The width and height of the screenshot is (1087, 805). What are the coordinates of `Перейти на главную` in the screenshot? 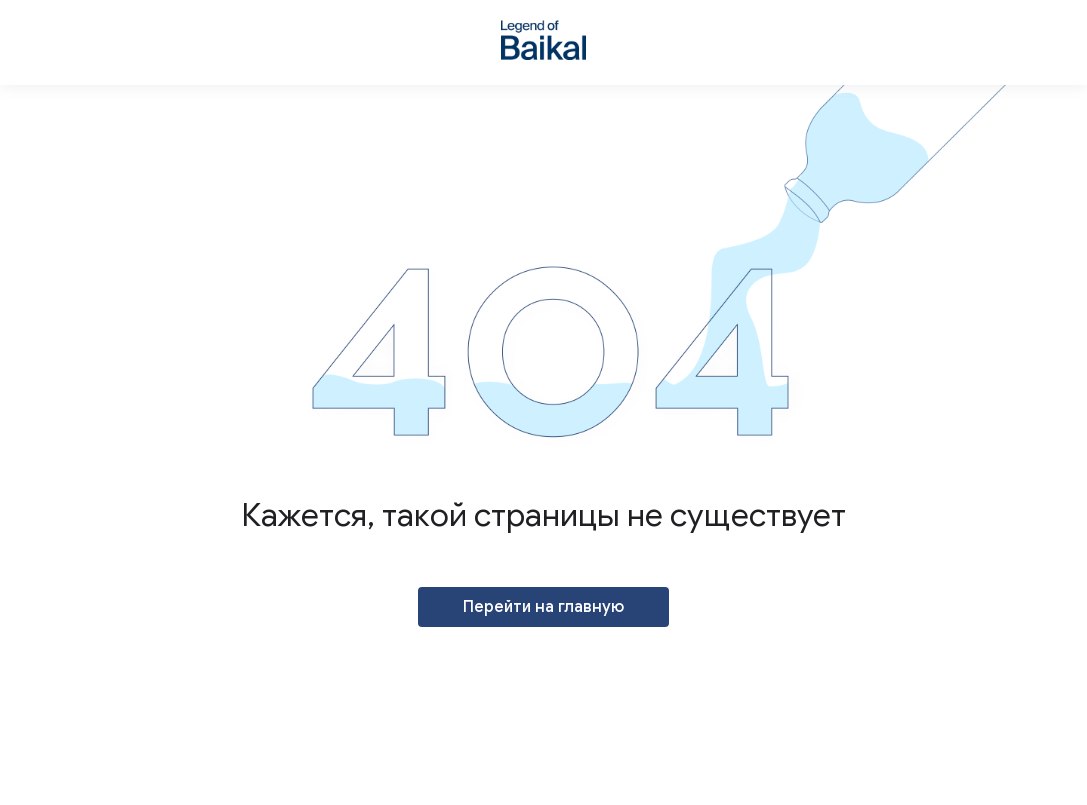 It's located at (543, 607).